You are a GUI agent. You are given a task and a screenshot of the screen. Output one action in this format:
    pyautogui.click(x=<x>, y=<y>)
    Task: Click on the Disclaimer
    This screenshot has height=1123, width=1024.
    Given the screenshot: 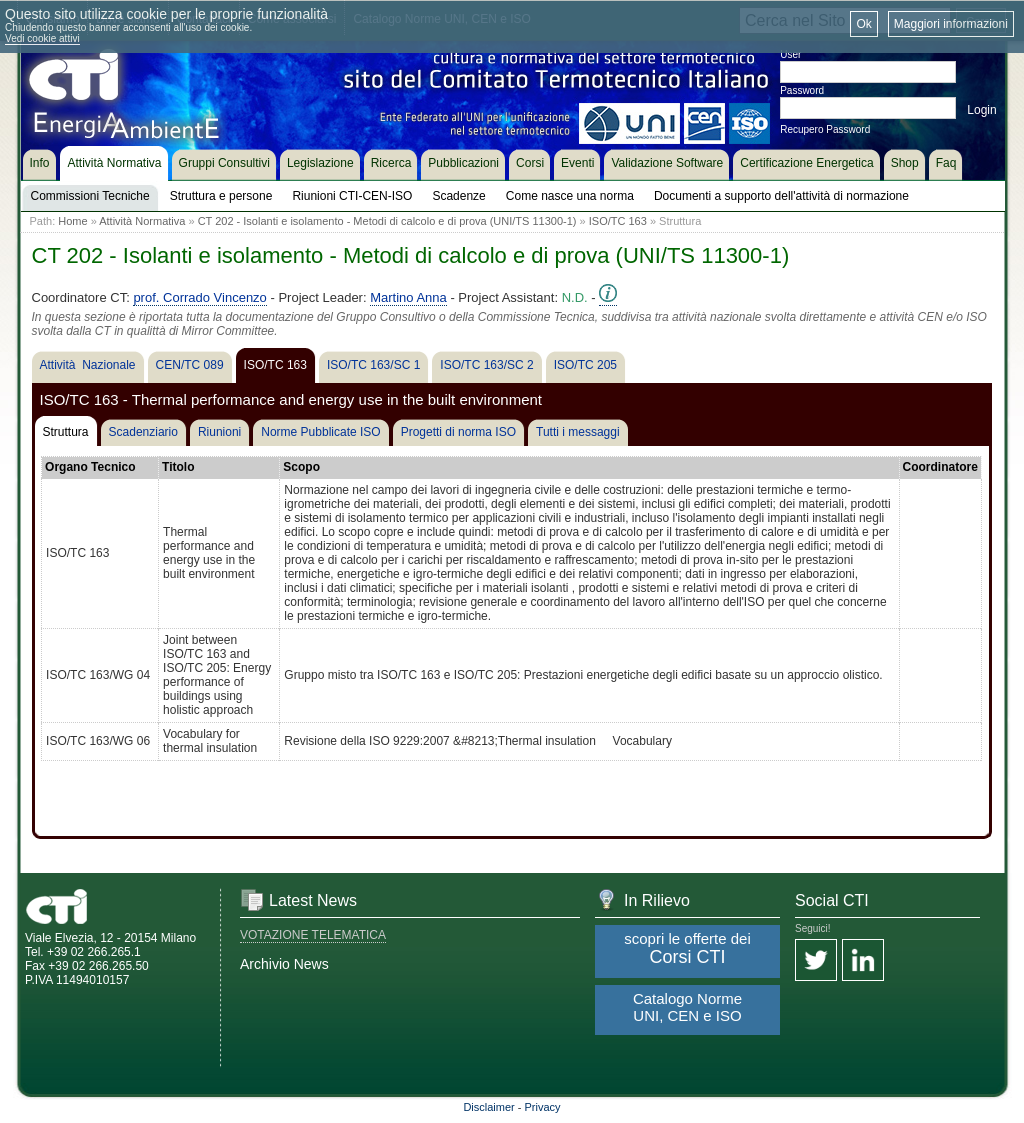 What is the action you would take?
    pyautogui.click(x=488, y=1107)
    